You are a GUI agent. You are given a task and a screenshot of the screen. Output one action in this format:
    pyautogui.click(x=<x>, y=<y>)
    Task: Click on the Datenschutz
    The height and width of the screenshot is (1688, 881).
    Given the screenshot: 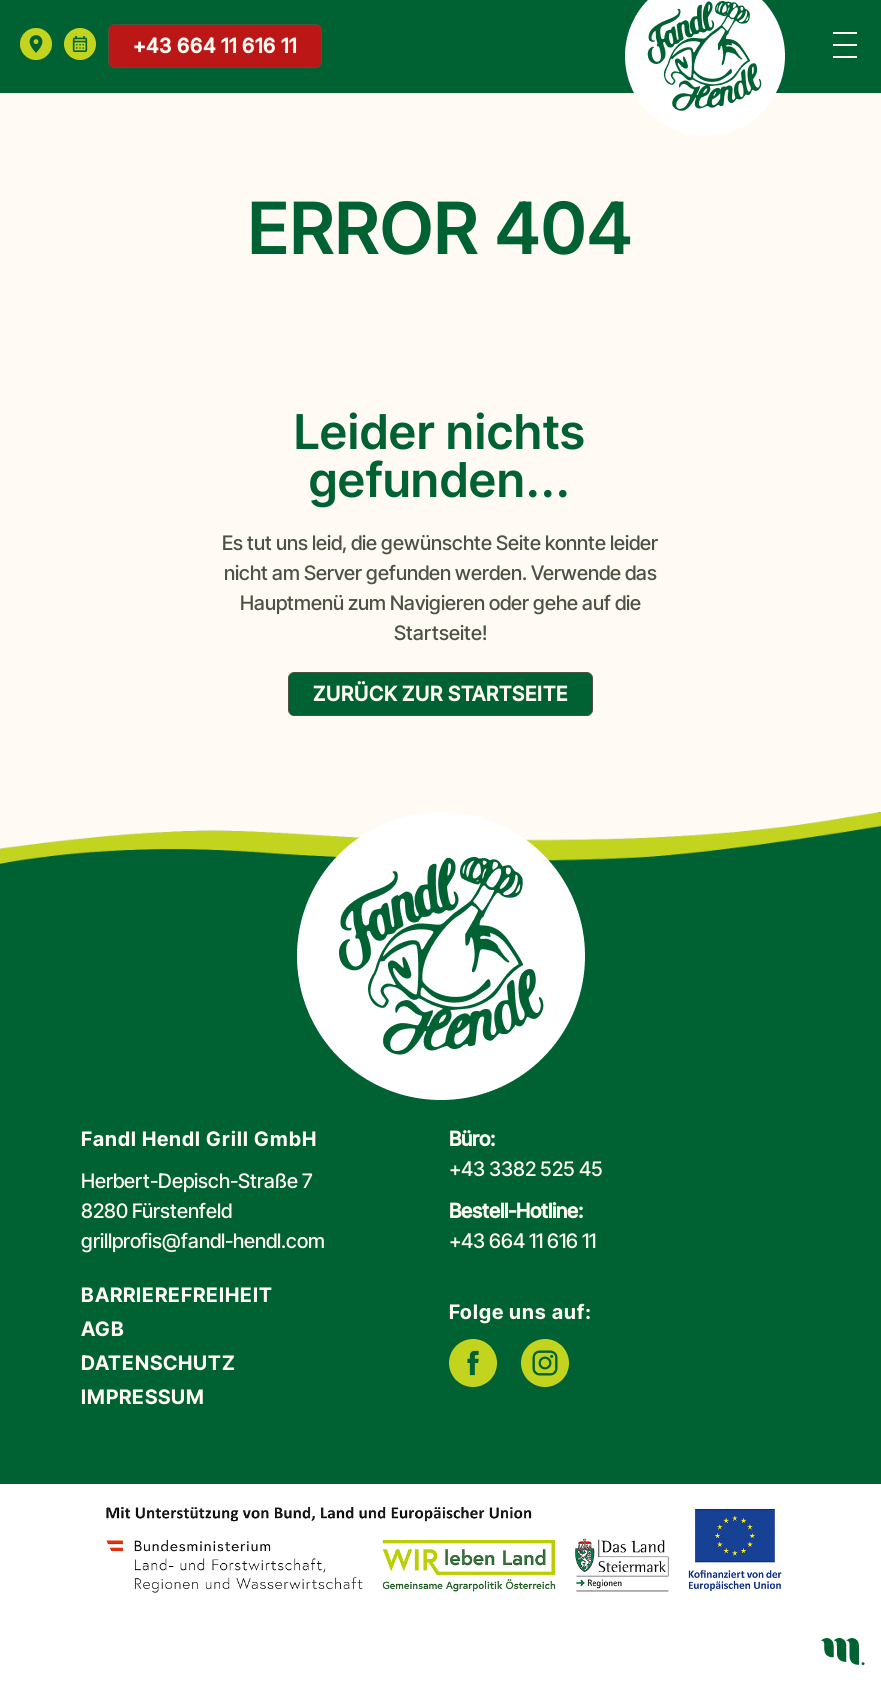 What is the action you would take?
    pyautogui.click(x=158, y=1363)
    